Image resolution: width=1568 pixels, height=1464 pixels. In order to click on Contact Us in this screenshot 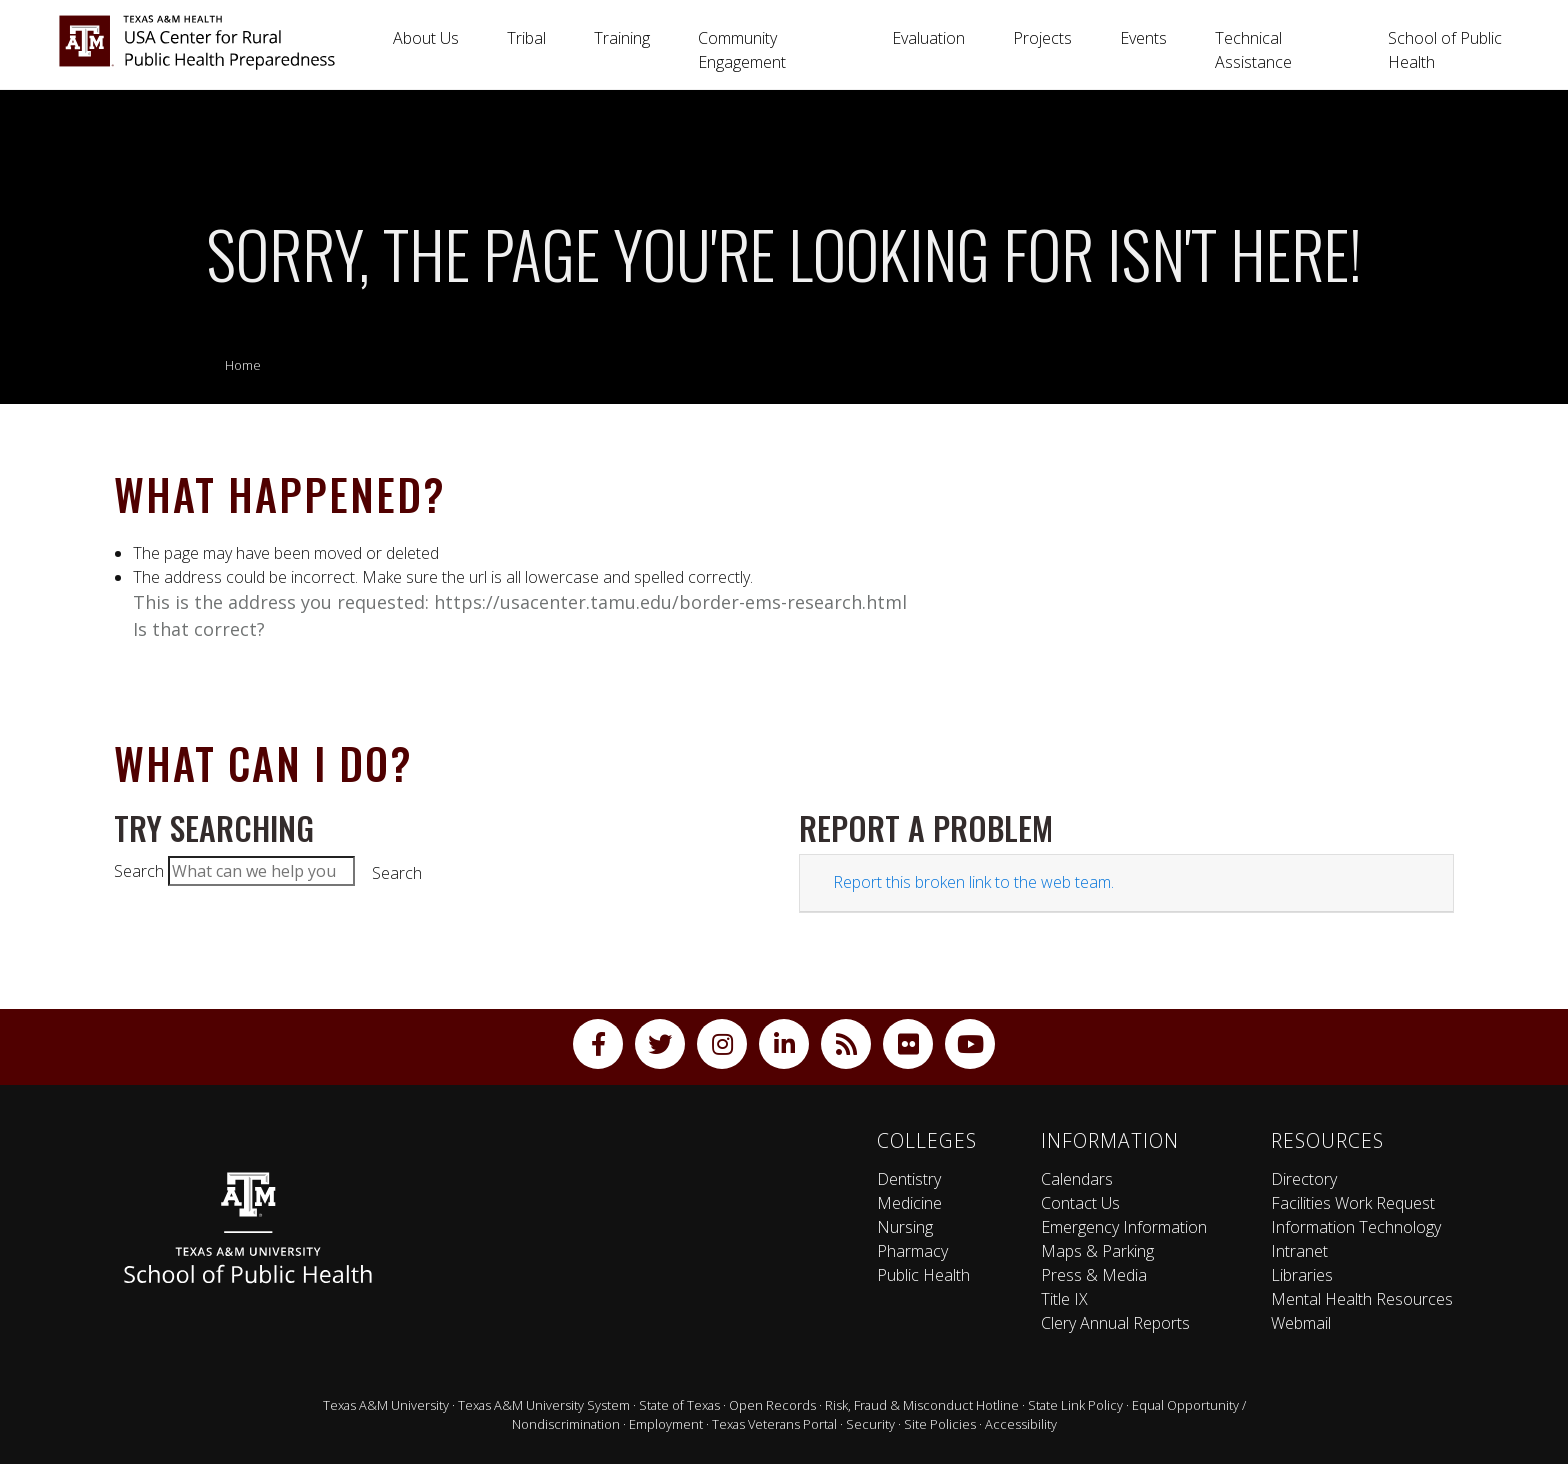, I will do `click(1080, 1203)`.